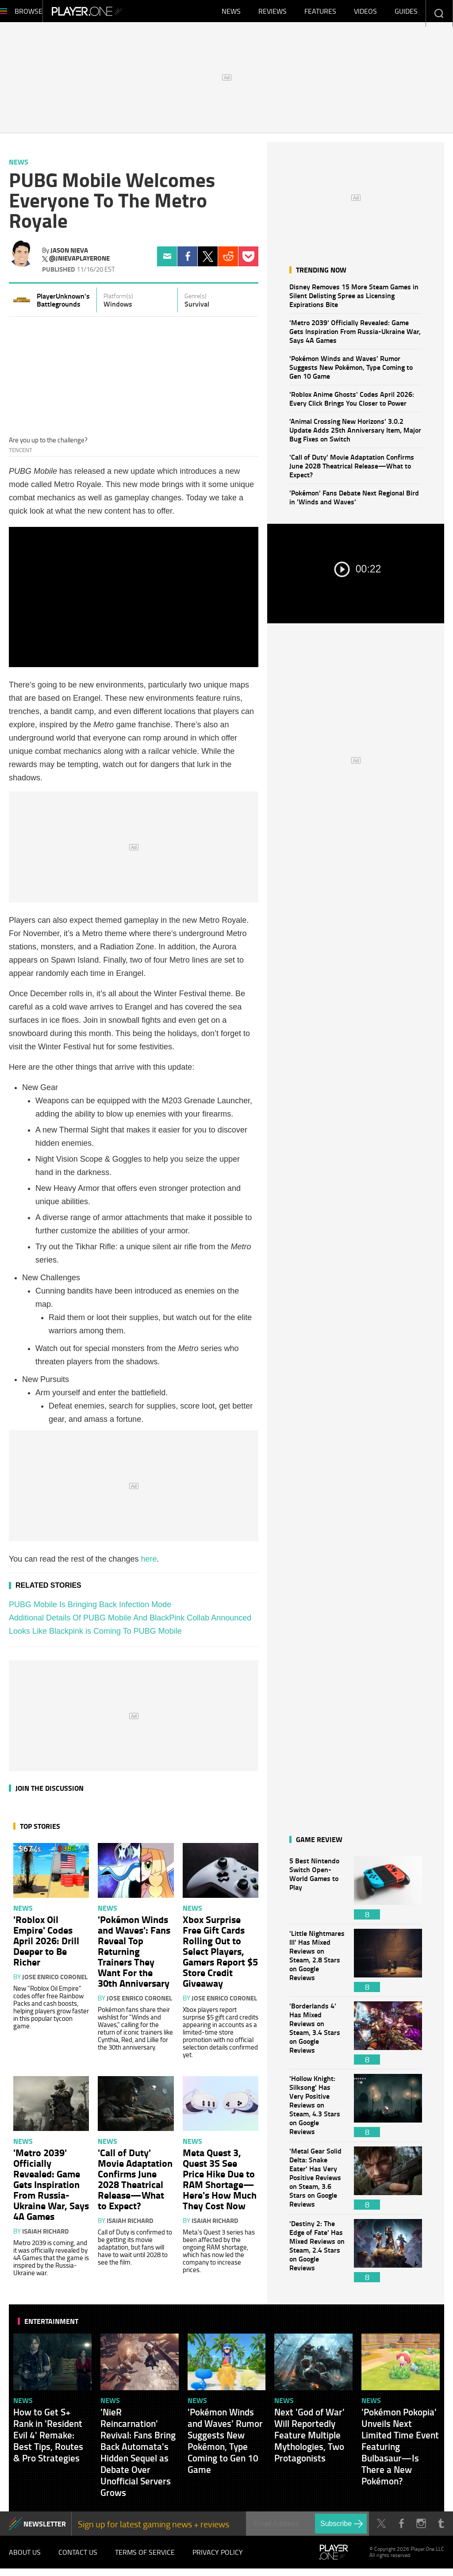 This screenshot has height=2576, width=453. What do you see at coordinates (217, 2558) in the screenshot?
I see `Privacy Policy` at bounding box center [217, 2558].